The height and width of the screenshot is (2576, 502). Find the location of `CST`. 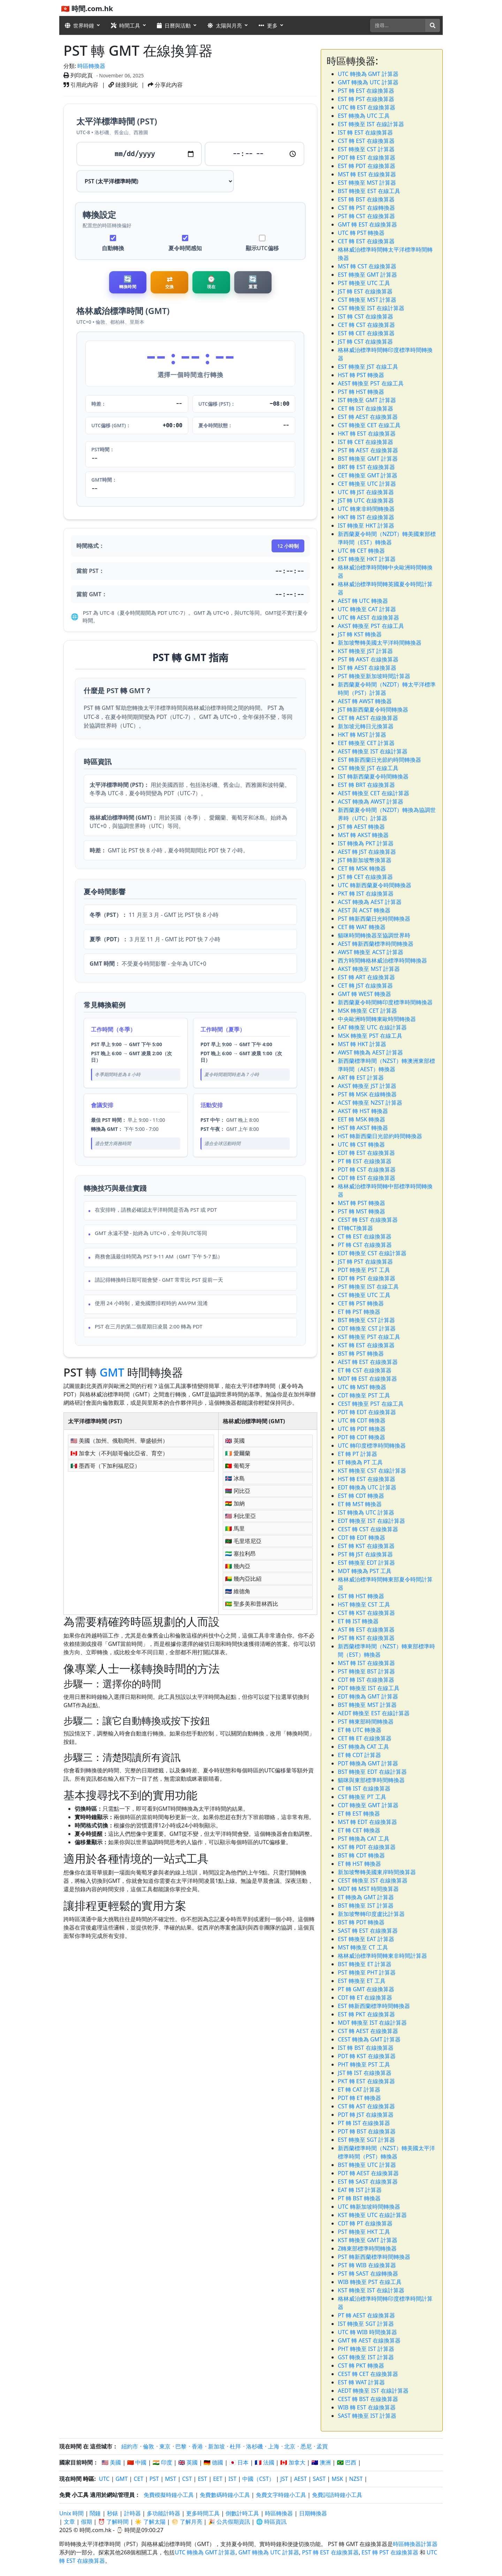

CST is located at coordinates (187, 2479).